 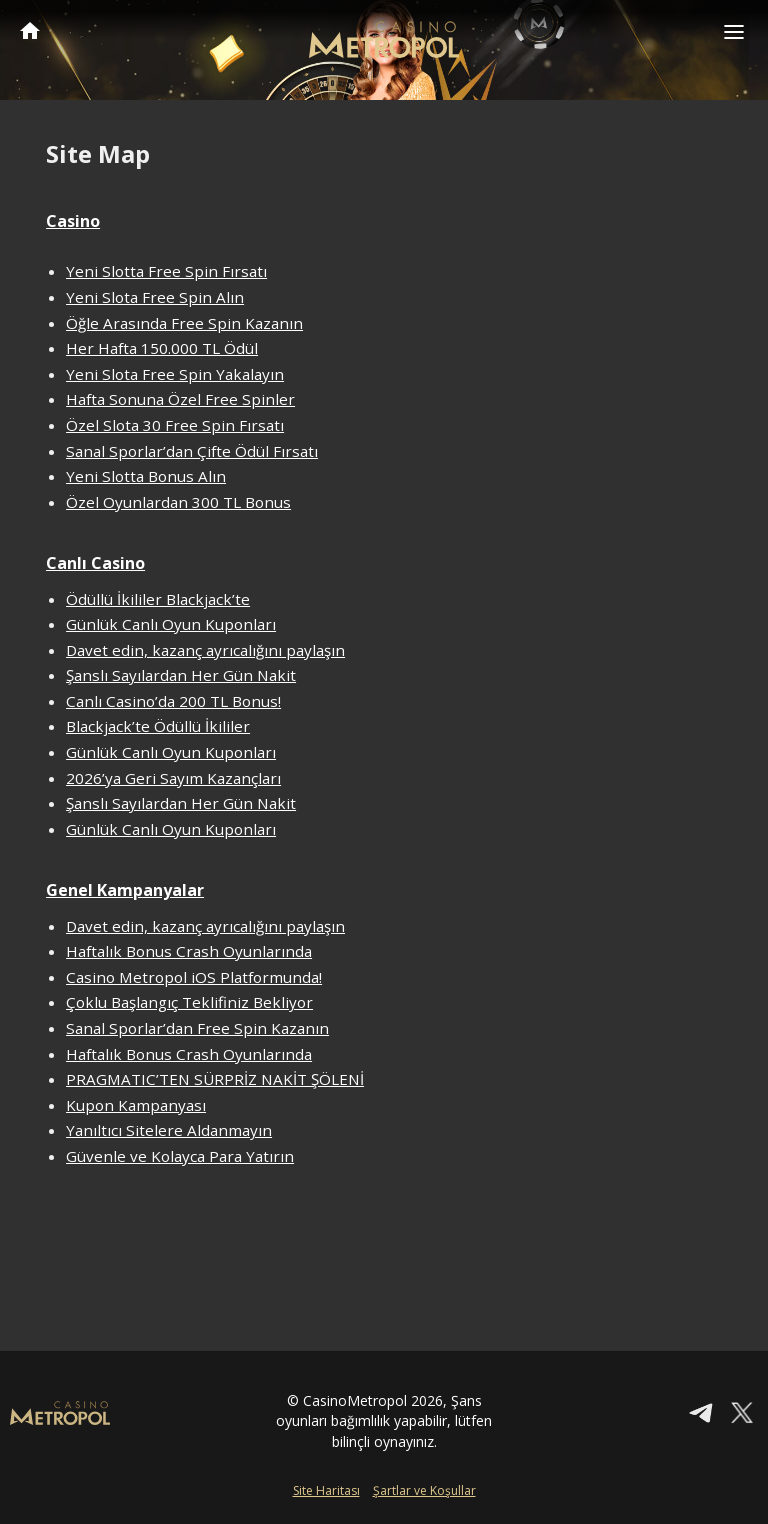 What do you see at coordinates (166, 271) in the screenshot?
I see `Yeni Slotta Free Spin Fırsatı` at bounding box center [166, 271].